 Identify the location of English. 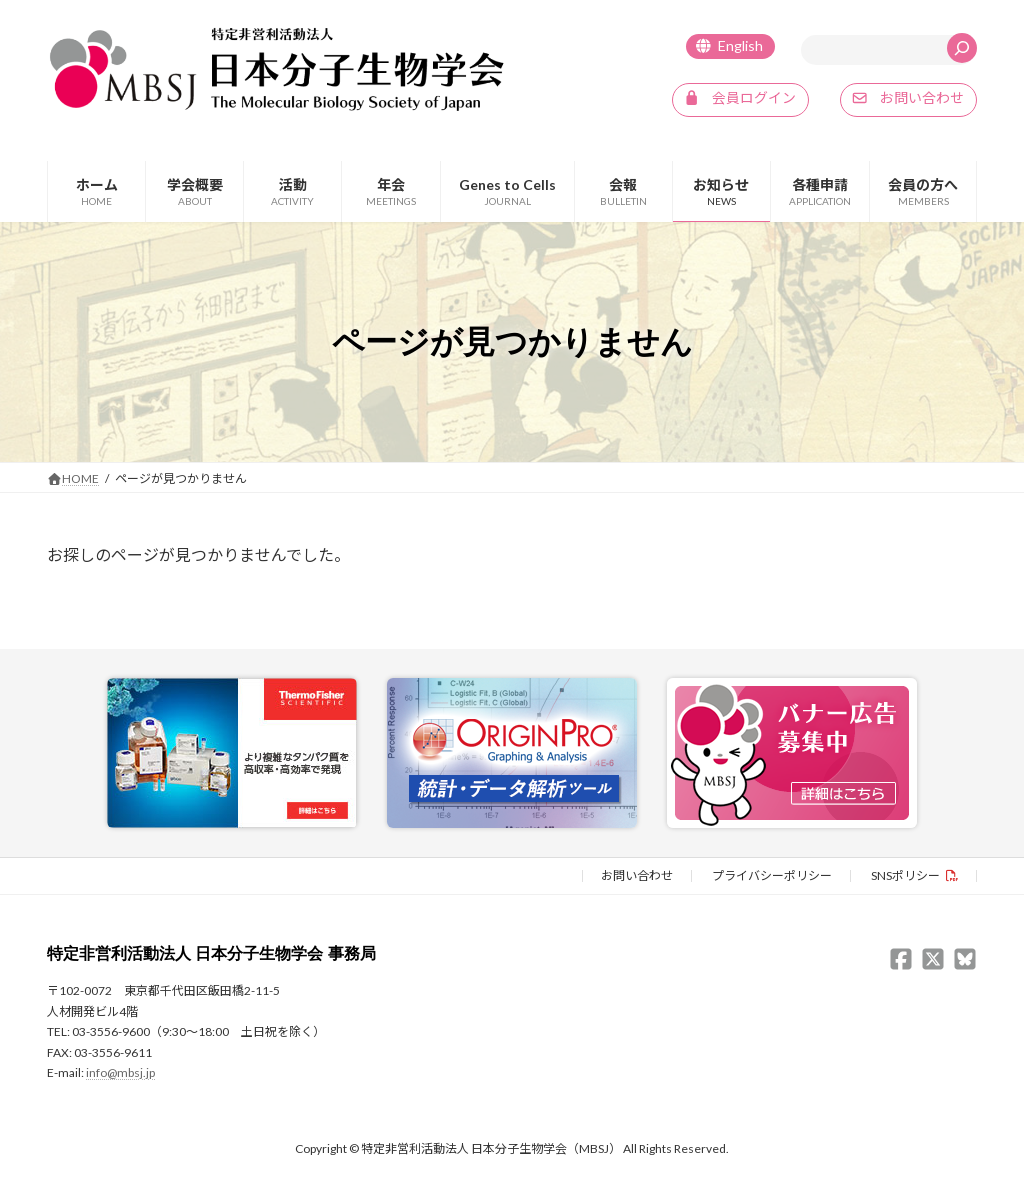
(740, 45).